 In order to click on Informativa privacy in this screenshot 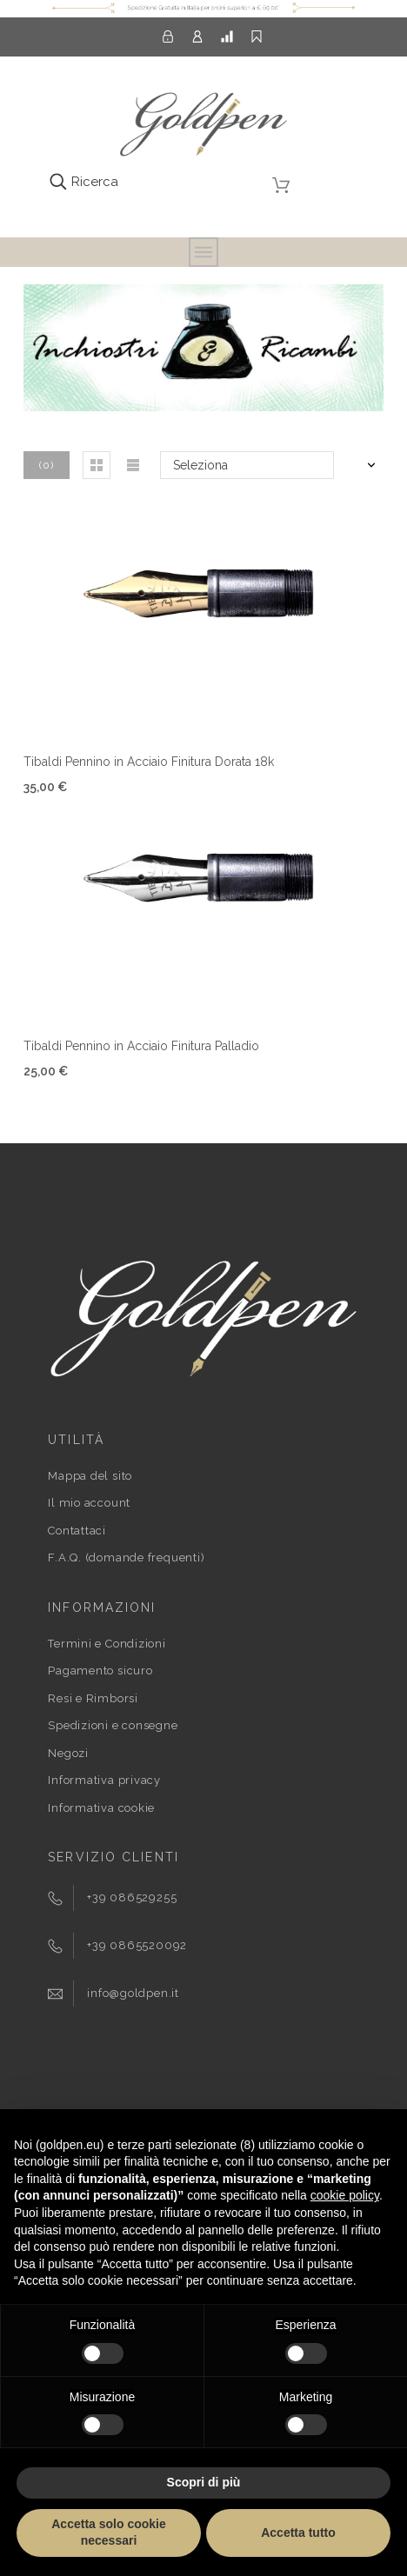, I will do `click(104, 1780)`.